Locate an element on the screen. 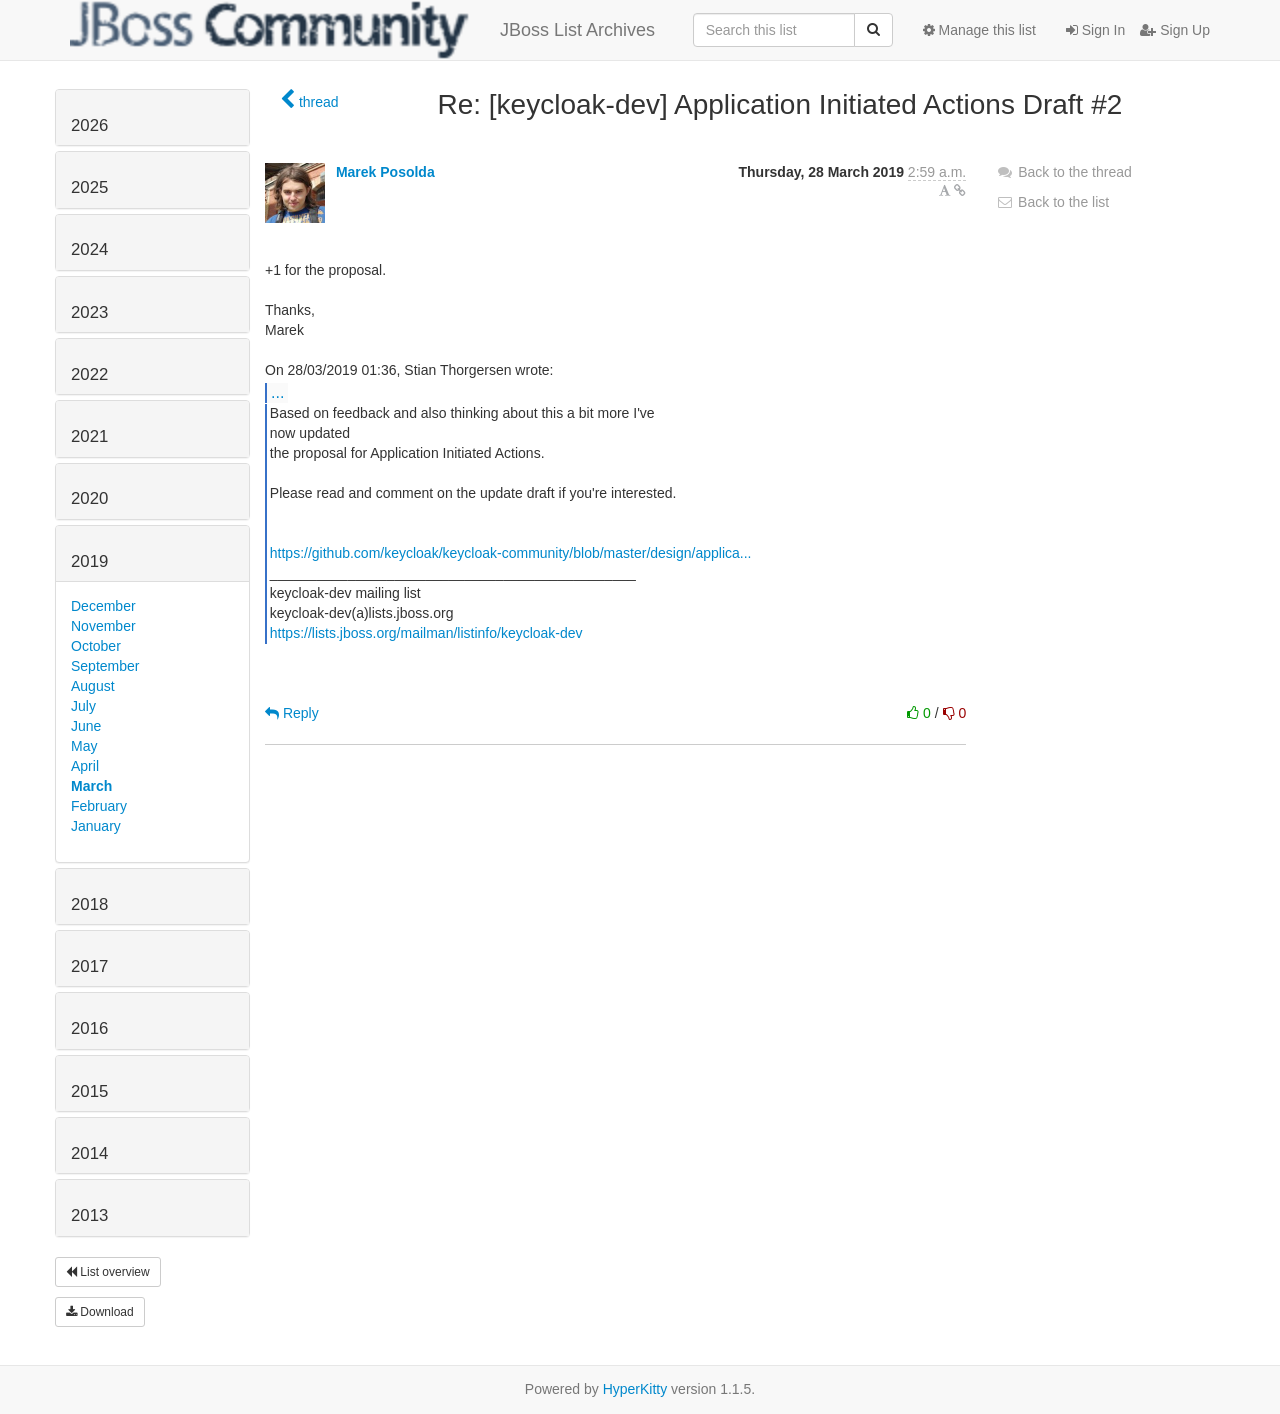 The width and height of the screenshot is (1280, 1414). https://github.com/keycloak/keycloak-community/blob/master/design/applica... is located at coordinates (511, 553).